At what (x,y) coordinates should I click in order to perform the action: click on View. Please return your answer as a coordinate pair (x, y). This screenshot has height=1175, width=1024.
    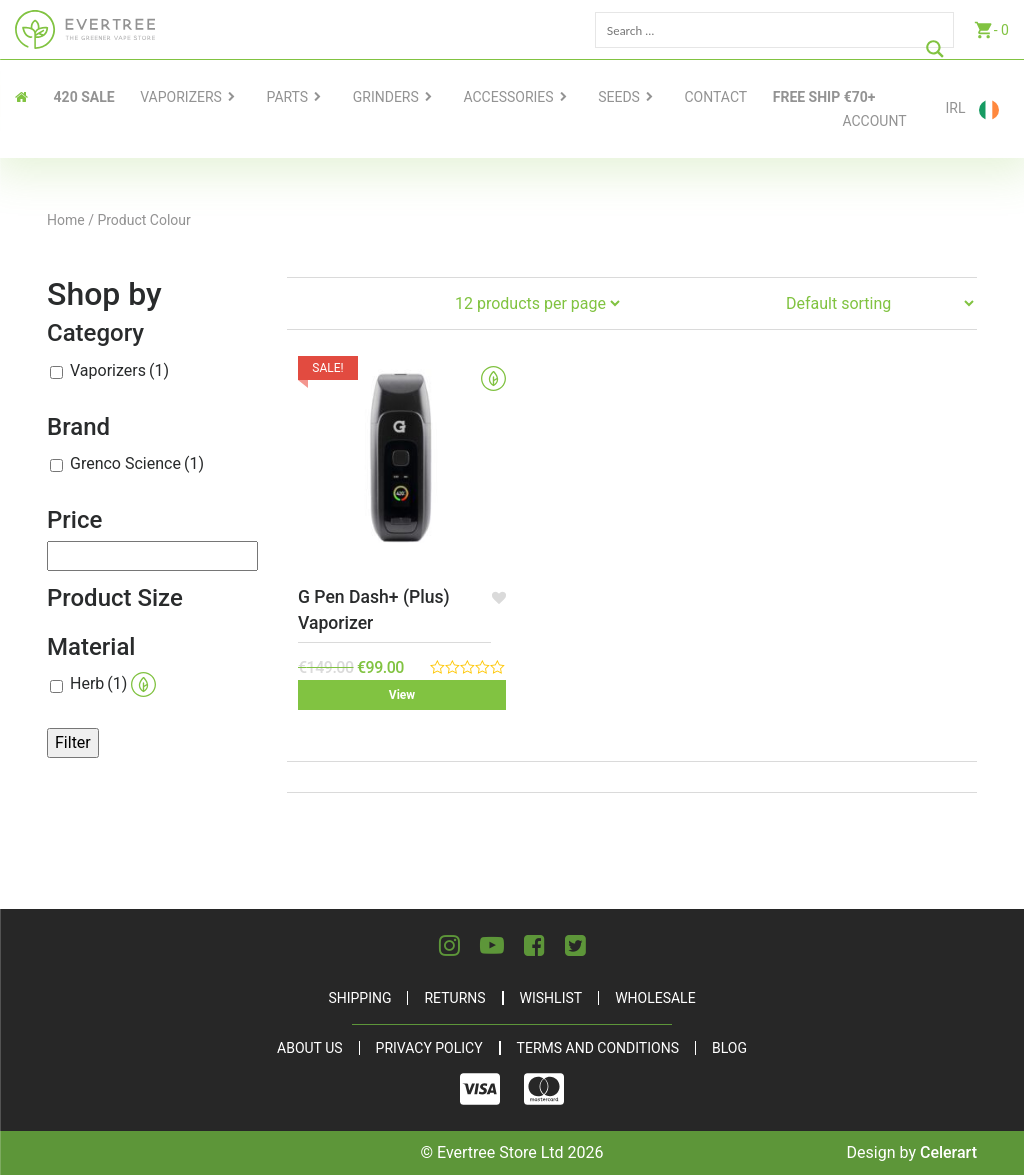
    Looking at the image, I should click on (402, 695).